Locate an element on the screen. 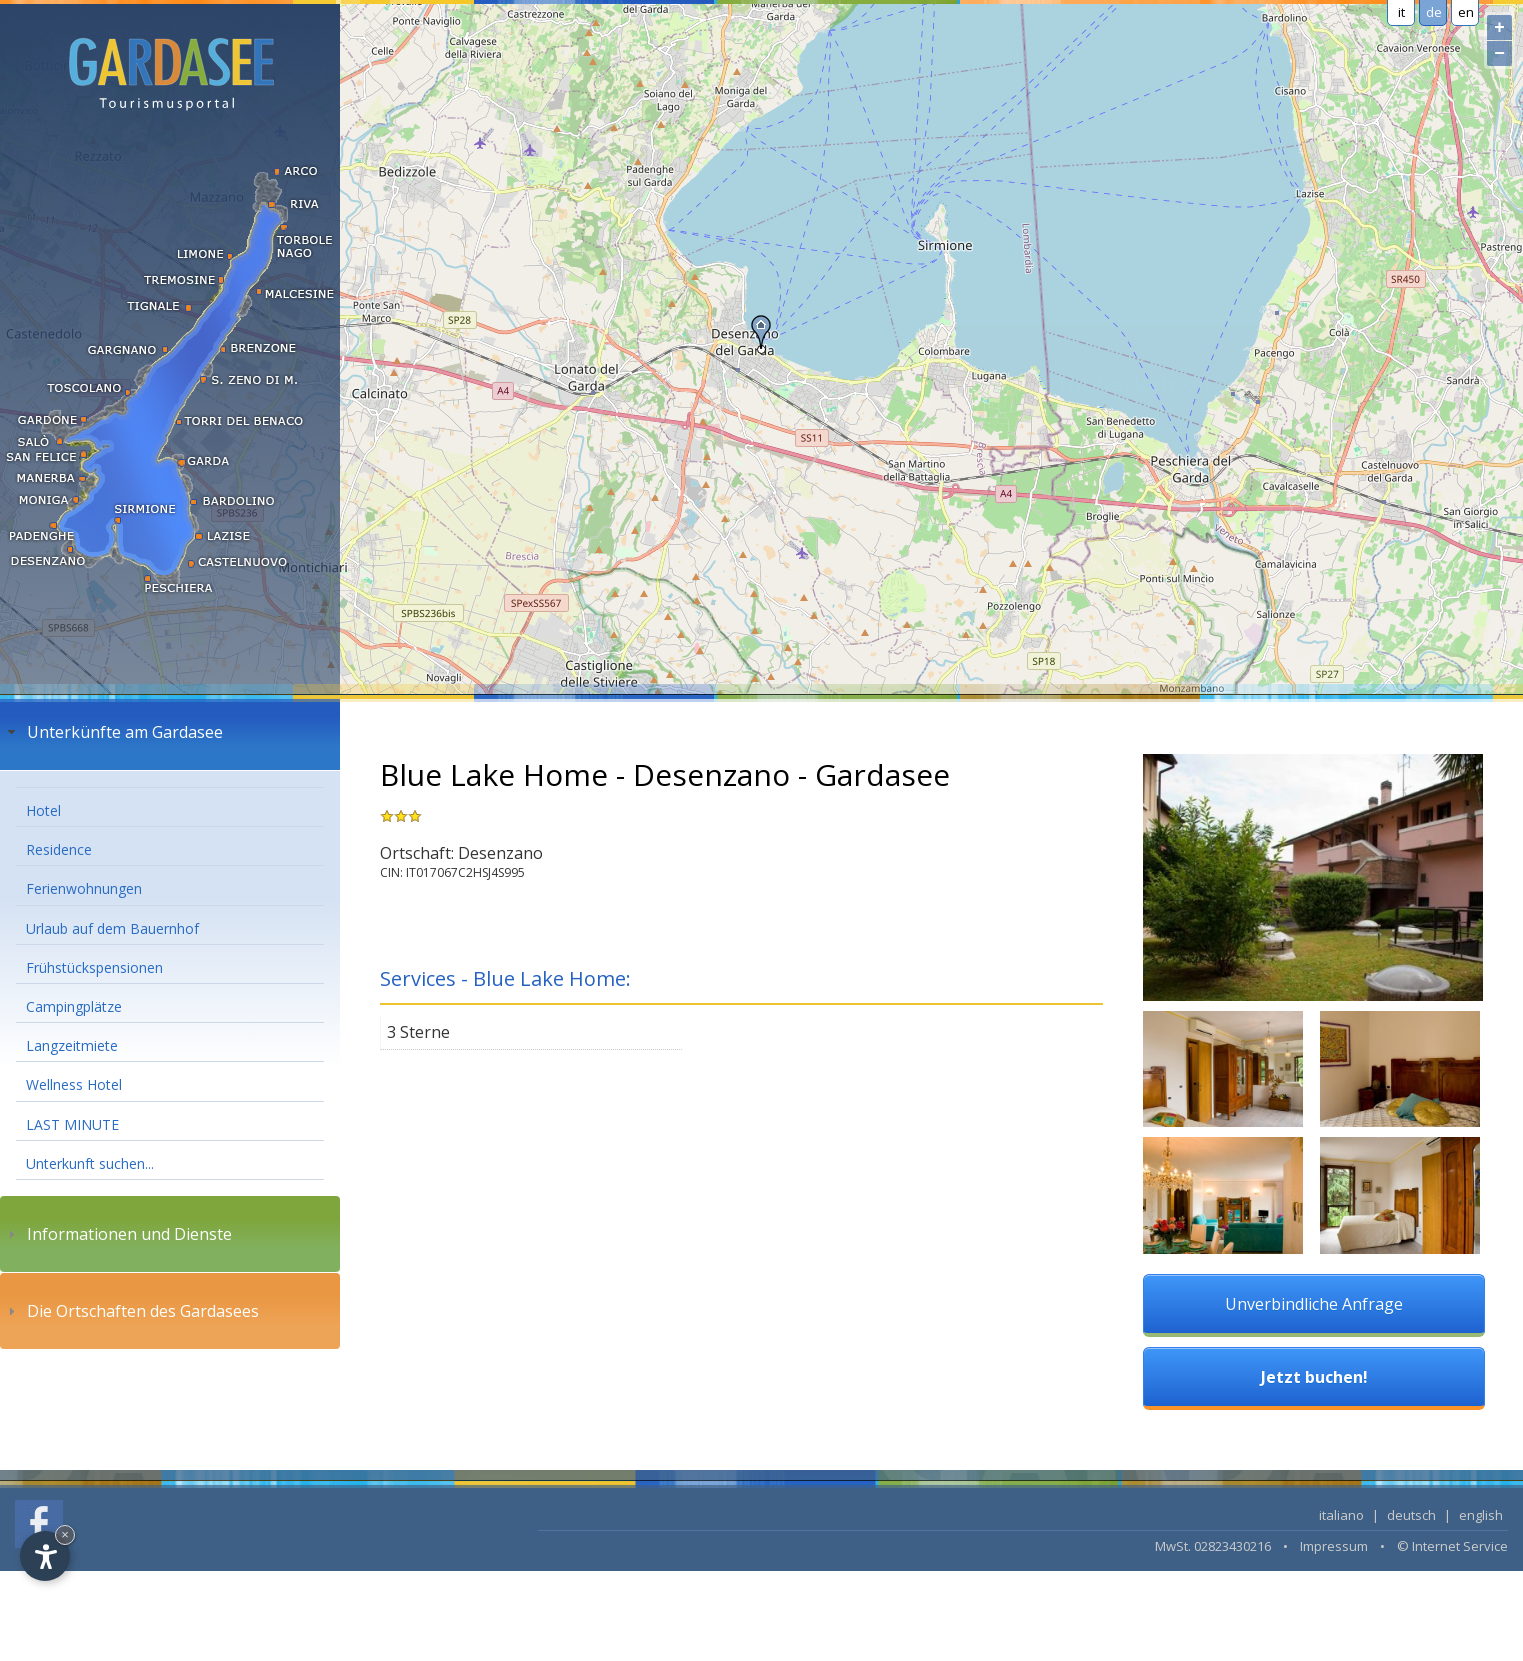 This screenshot has height=1661, width=1523. Informationen und Dienste [tab] is located at coordinates (117, 1234).